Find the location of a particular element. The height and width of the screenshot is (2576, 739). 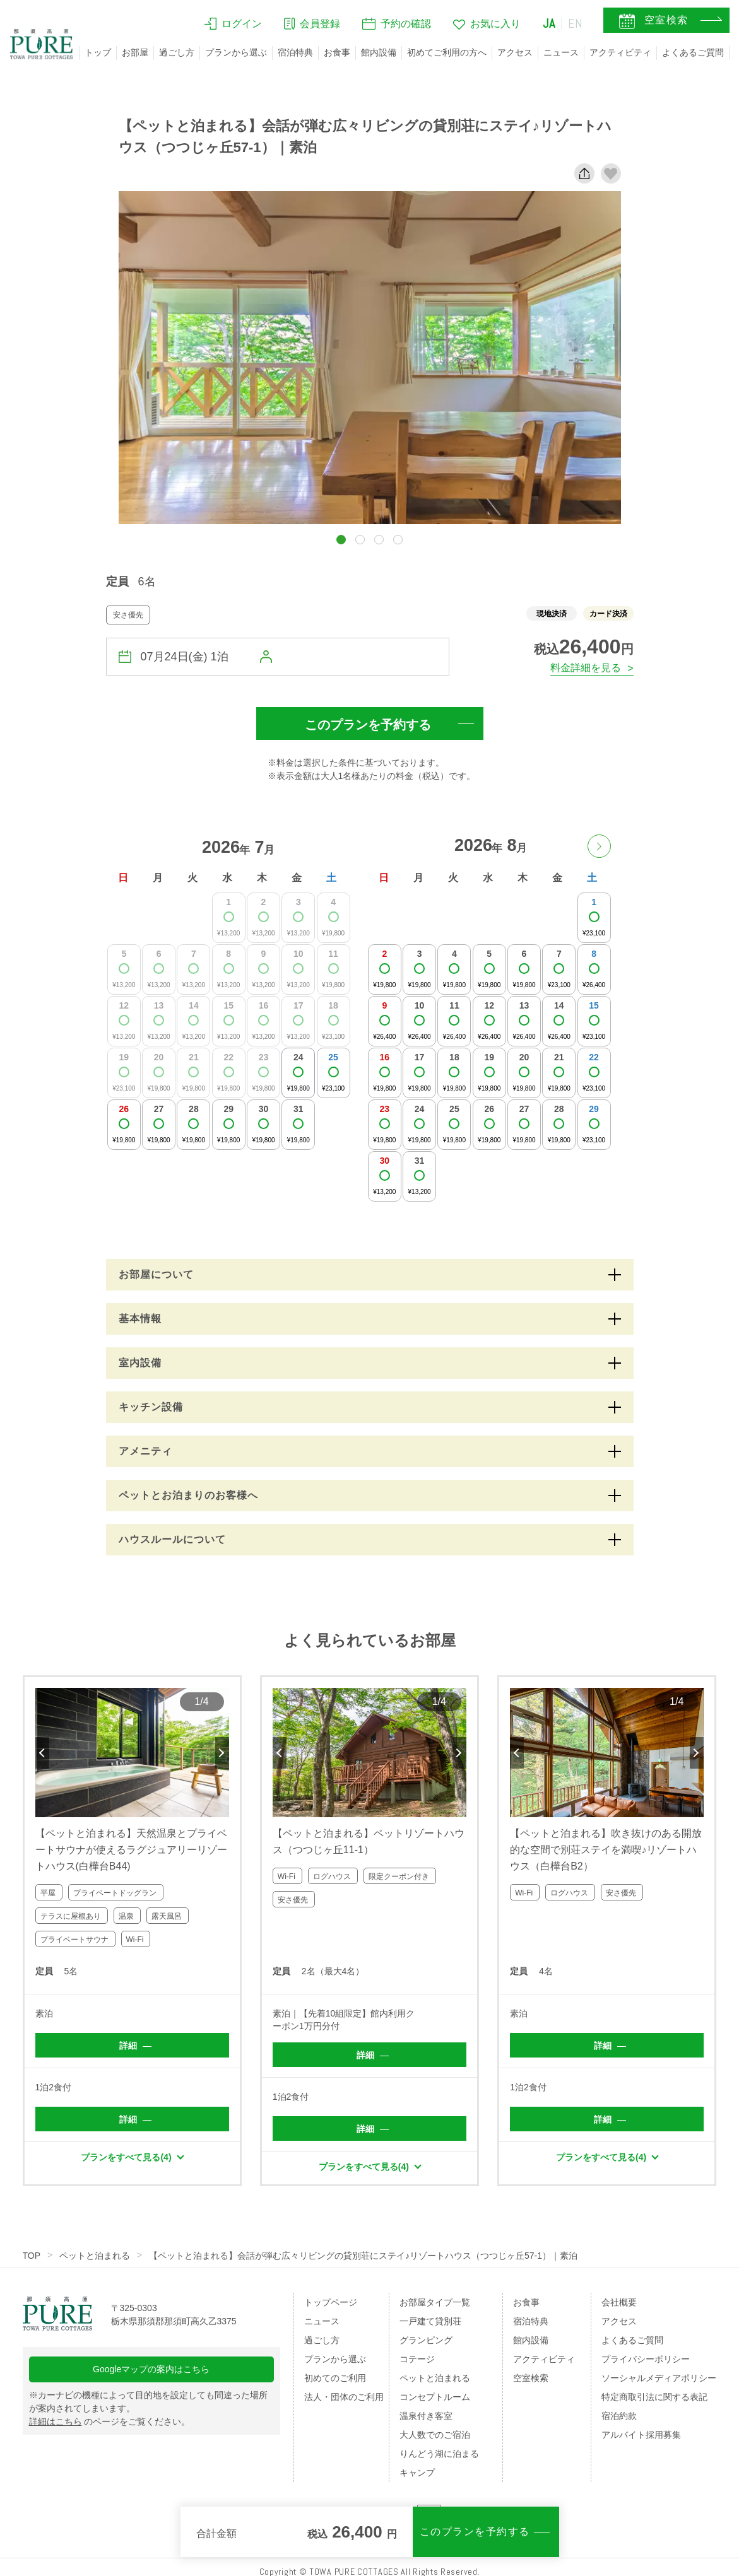

アルバイト採用募集 is located at coordinates (641, 2435).